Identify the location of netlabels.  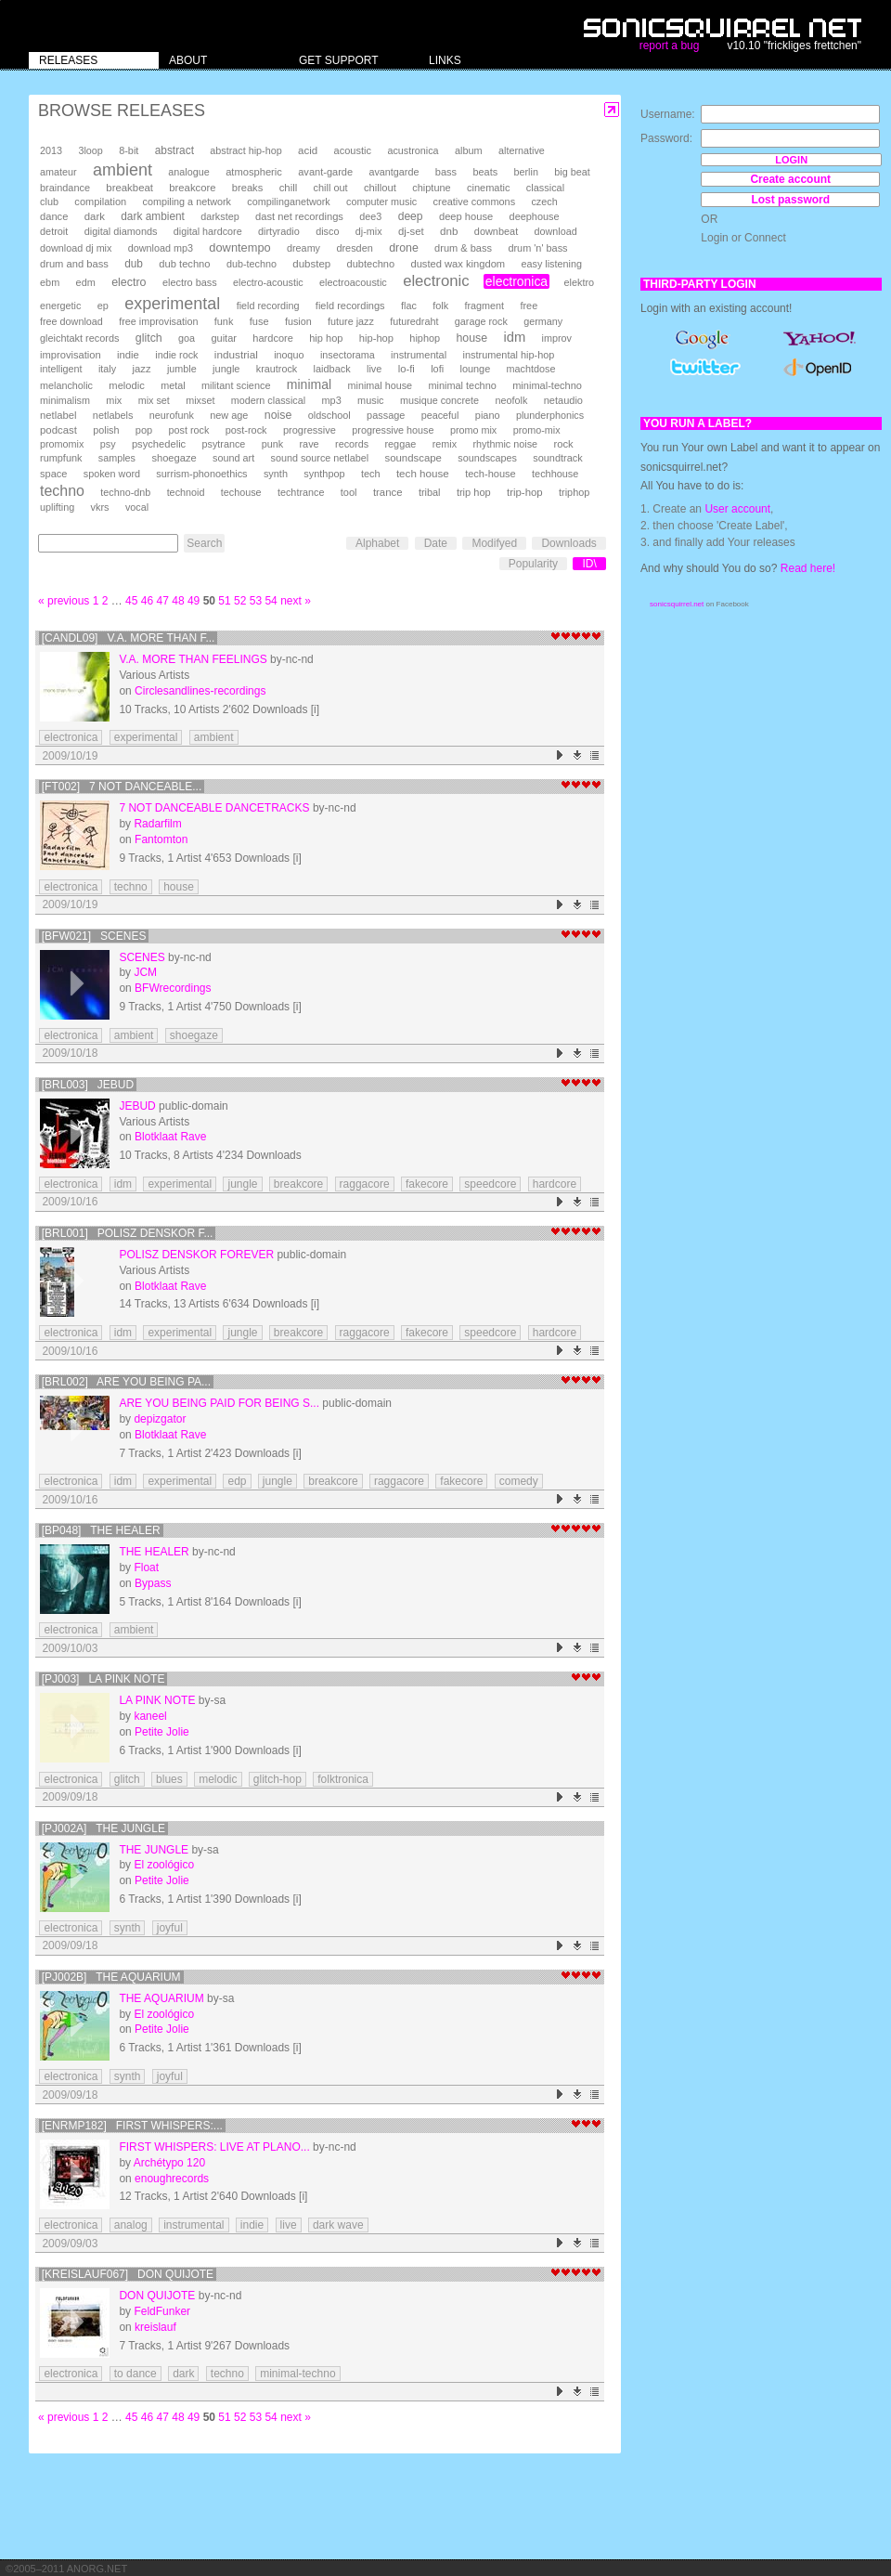
(113, 415).